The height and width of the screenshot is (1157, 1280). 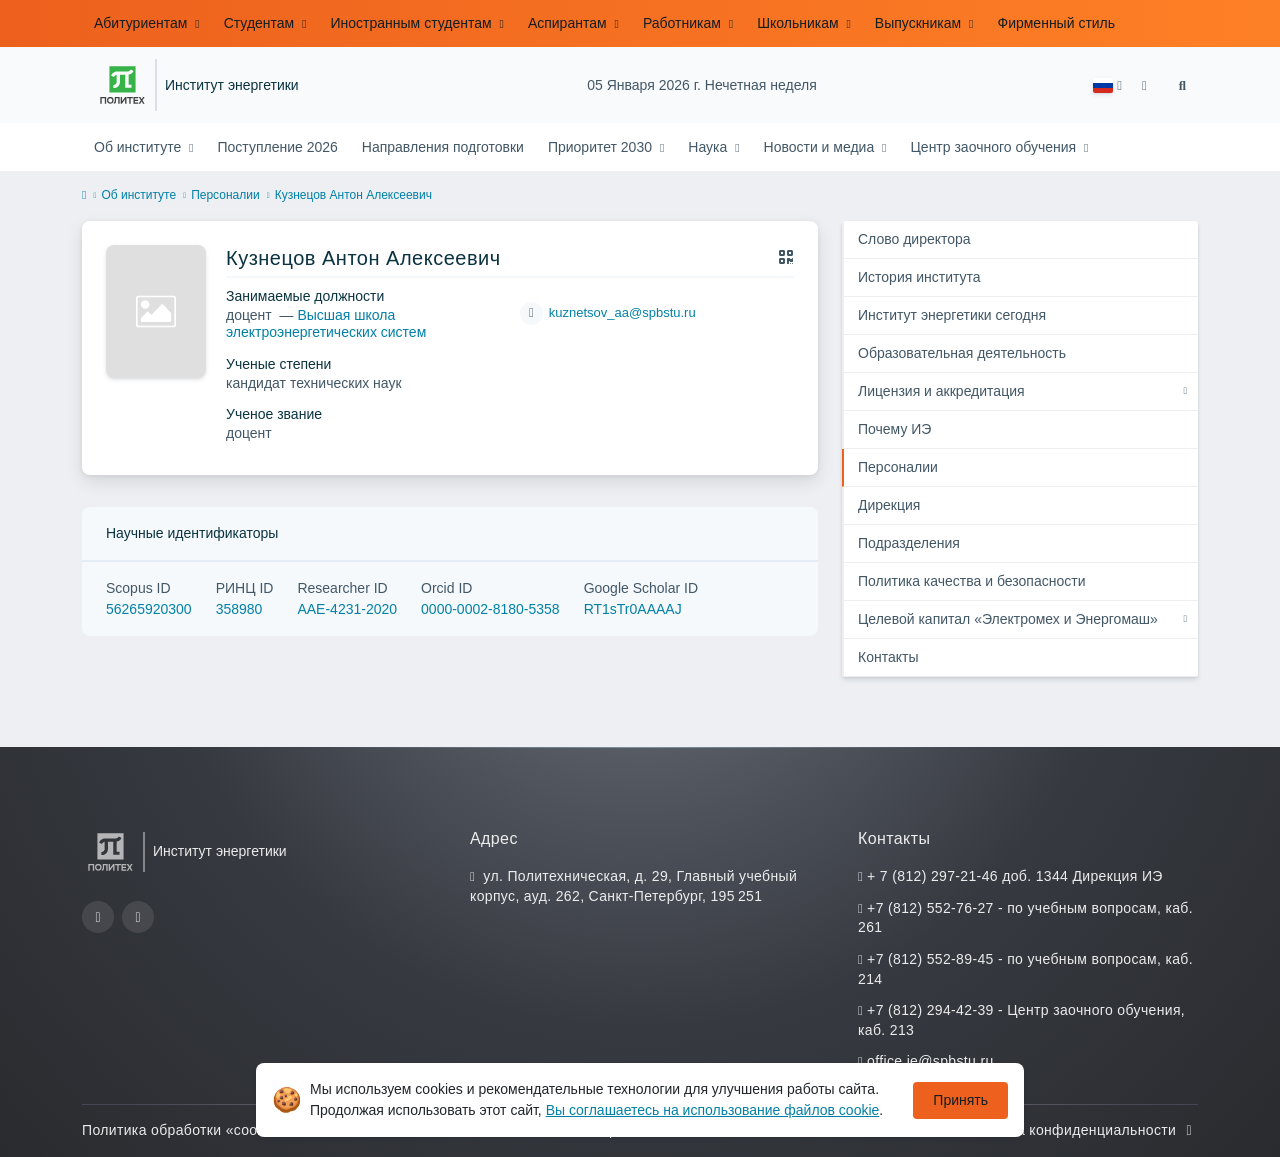 I want to click on Новости и медиа, so click(x=821, y=147).